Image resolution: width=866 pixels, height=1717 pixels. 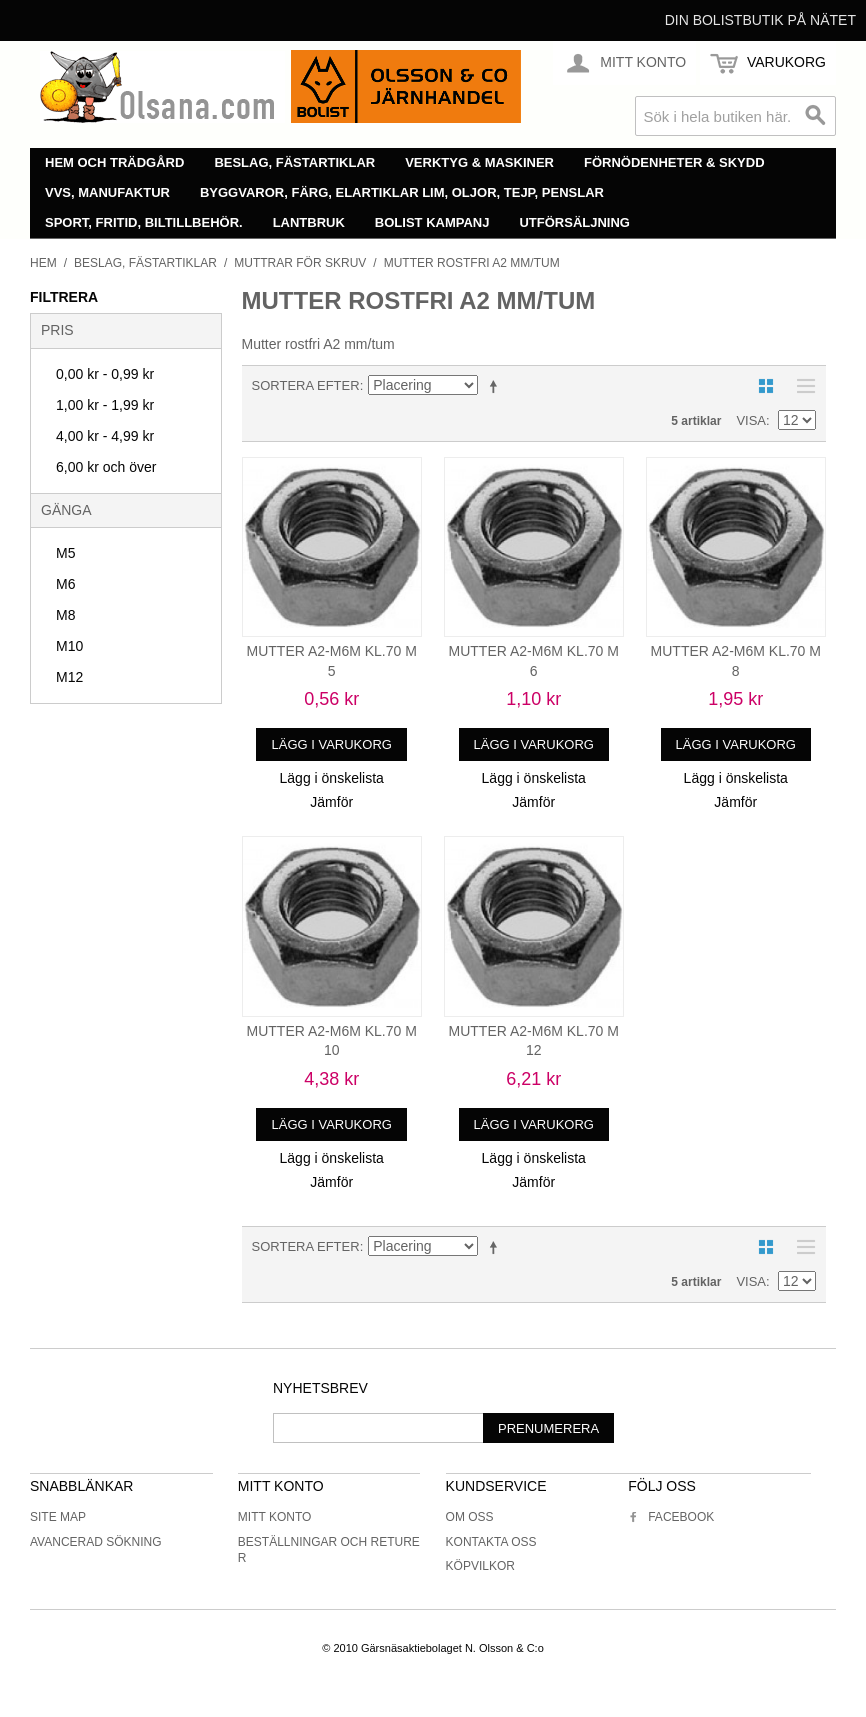 I want to click on M12, so click(x=69, y=677).